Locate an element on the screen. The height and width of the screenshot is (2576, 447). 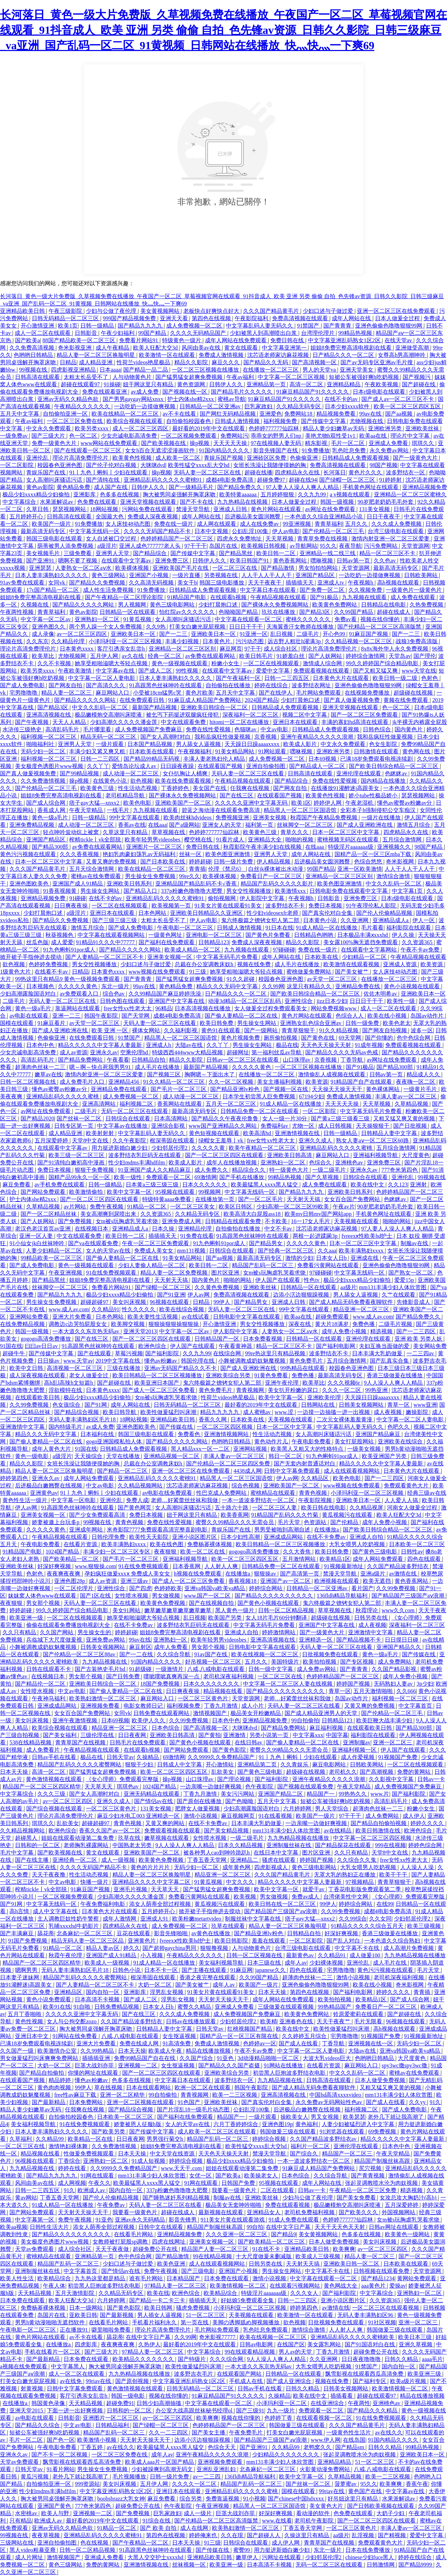
成人国产在线 is located at coordinates (111, 487).